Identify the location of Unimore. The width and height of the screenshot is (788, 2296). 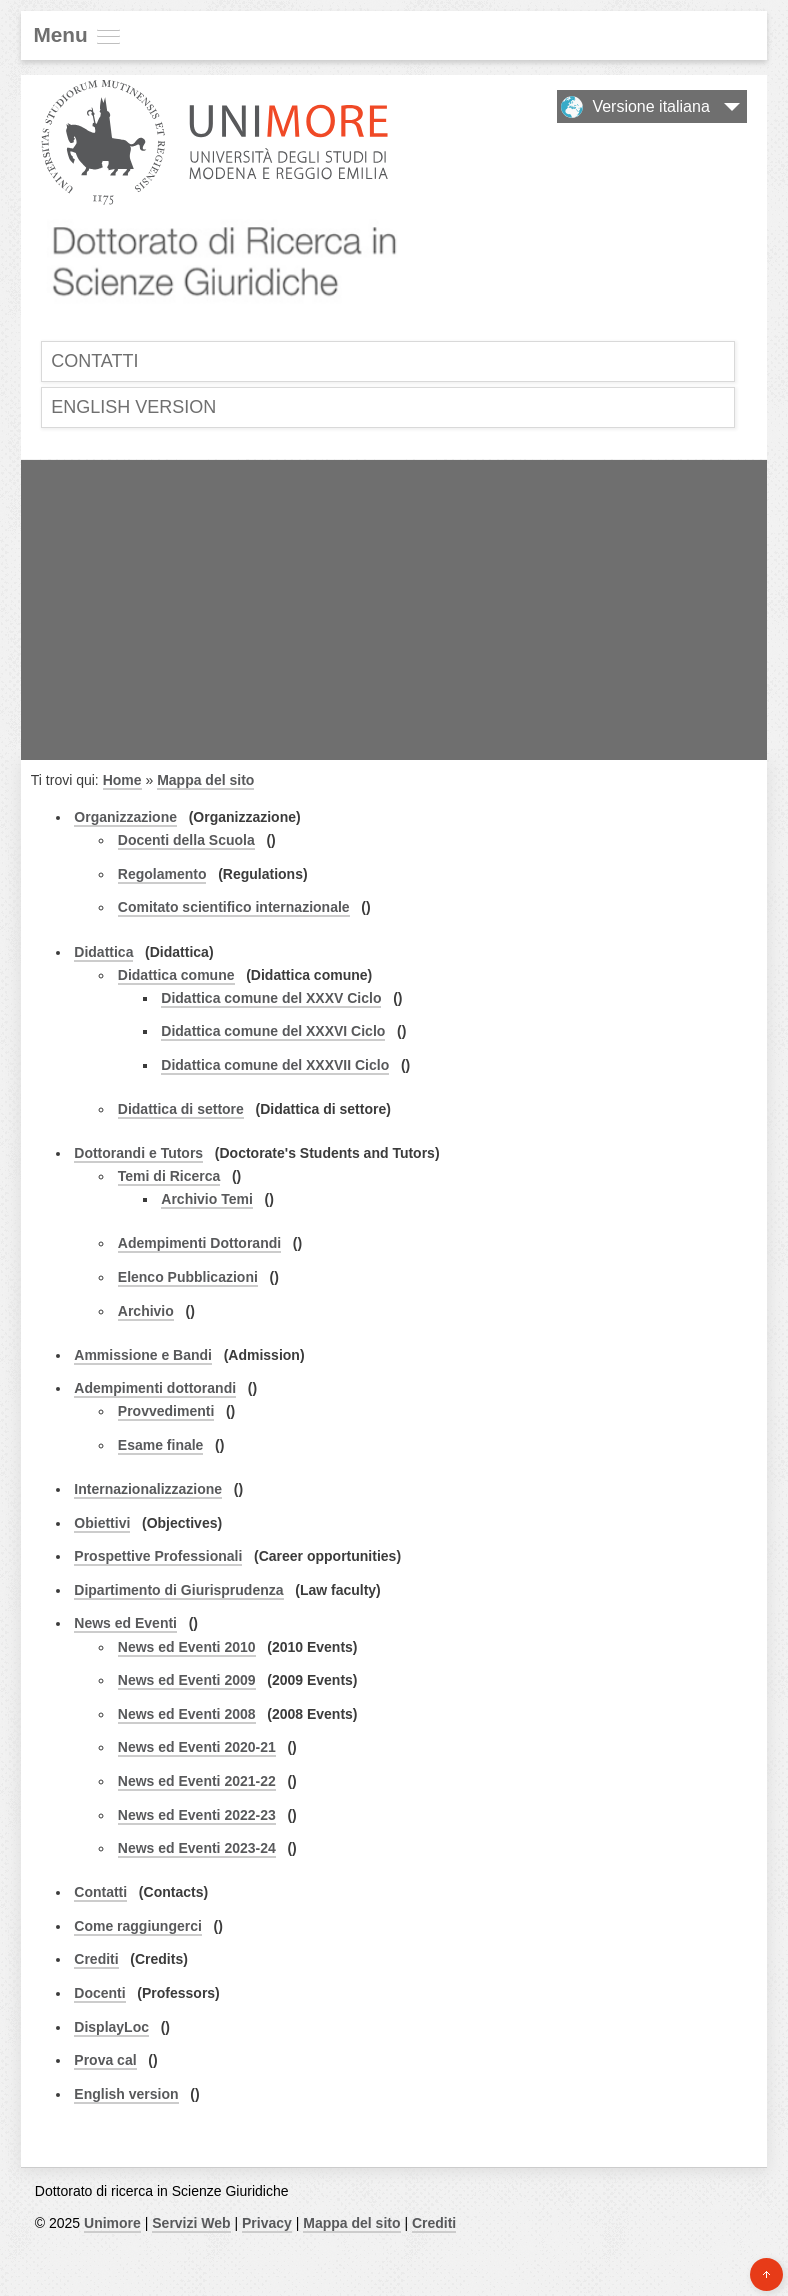
(112, 2223).